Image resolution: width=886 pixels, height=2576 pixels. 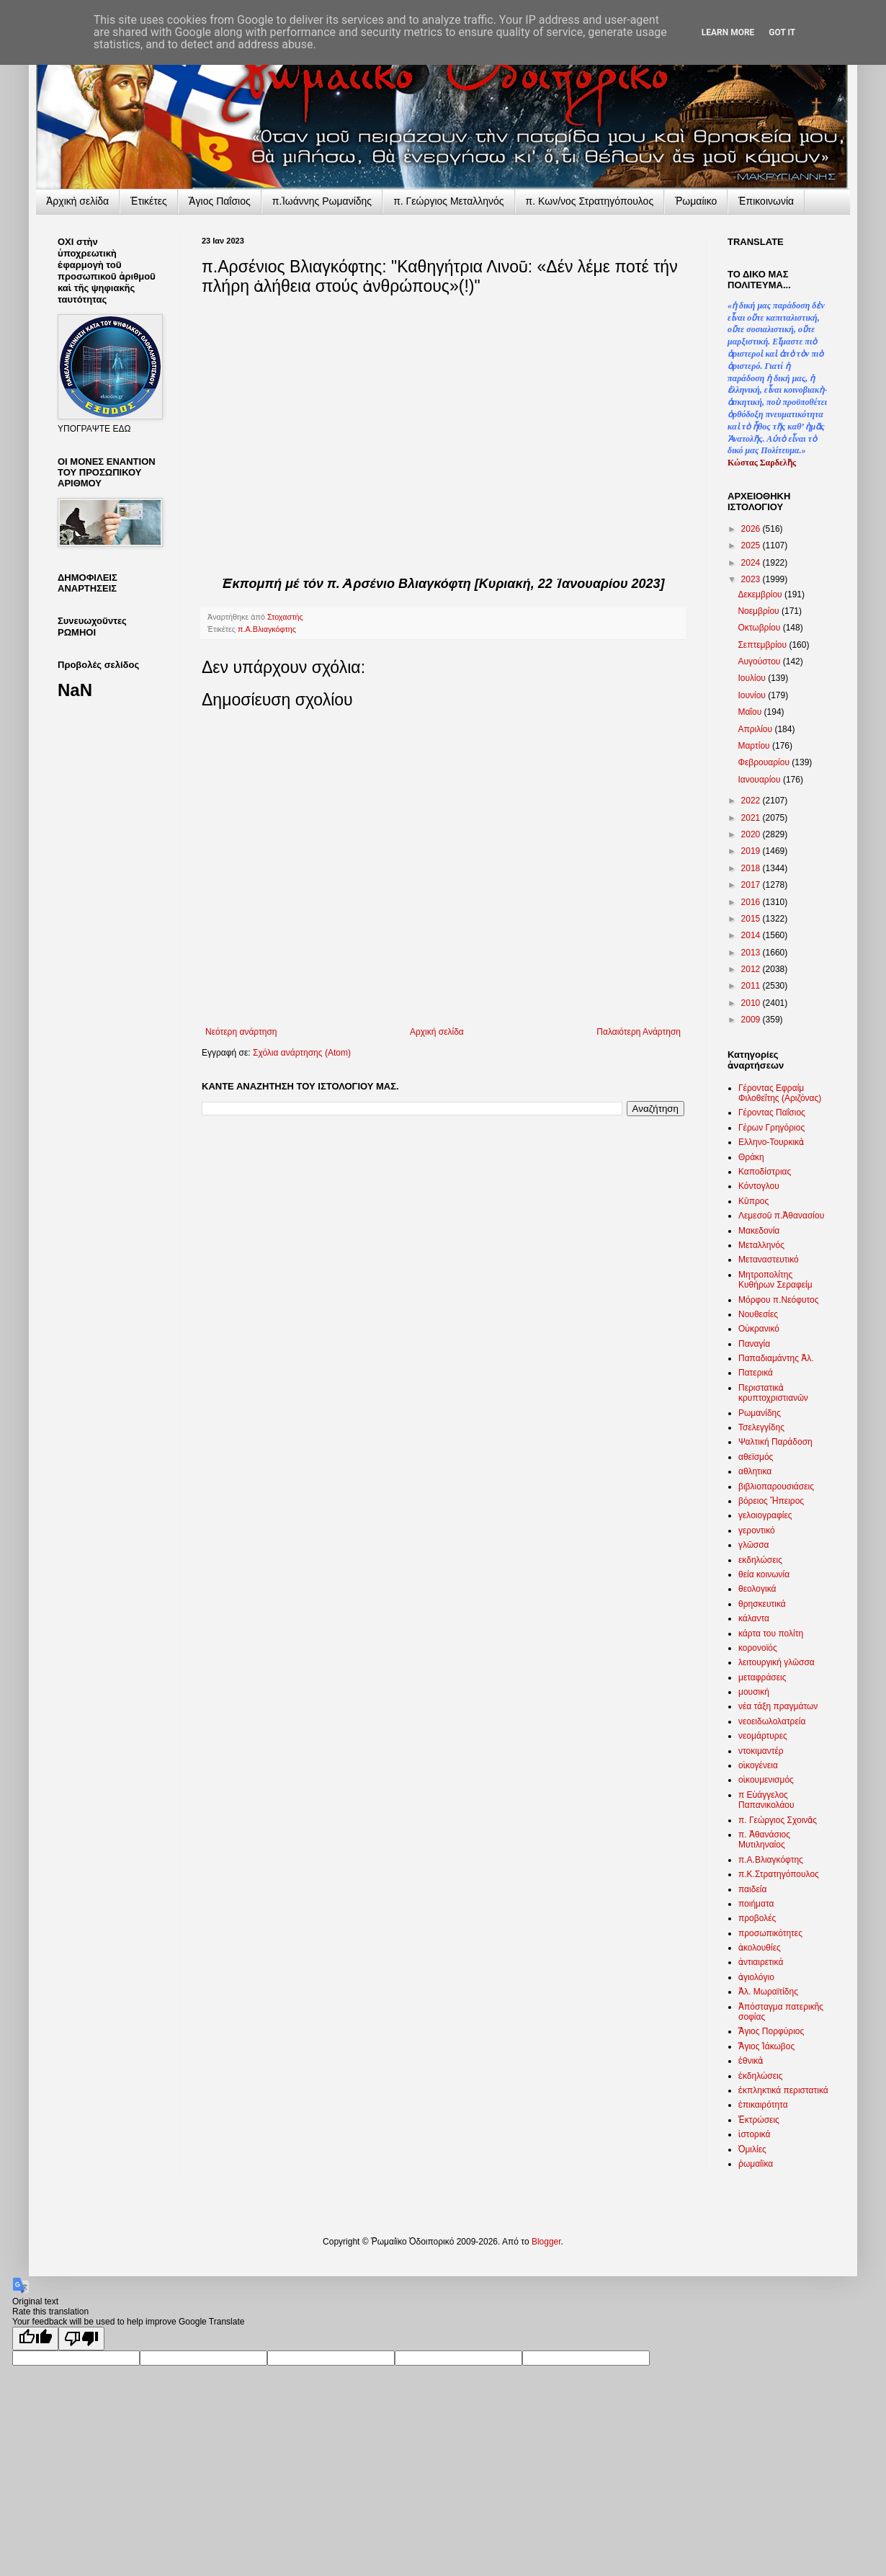 What do you see at coordinates (752, 800) in the screenshot?
I see `2022` at bounding box center [752, 800].